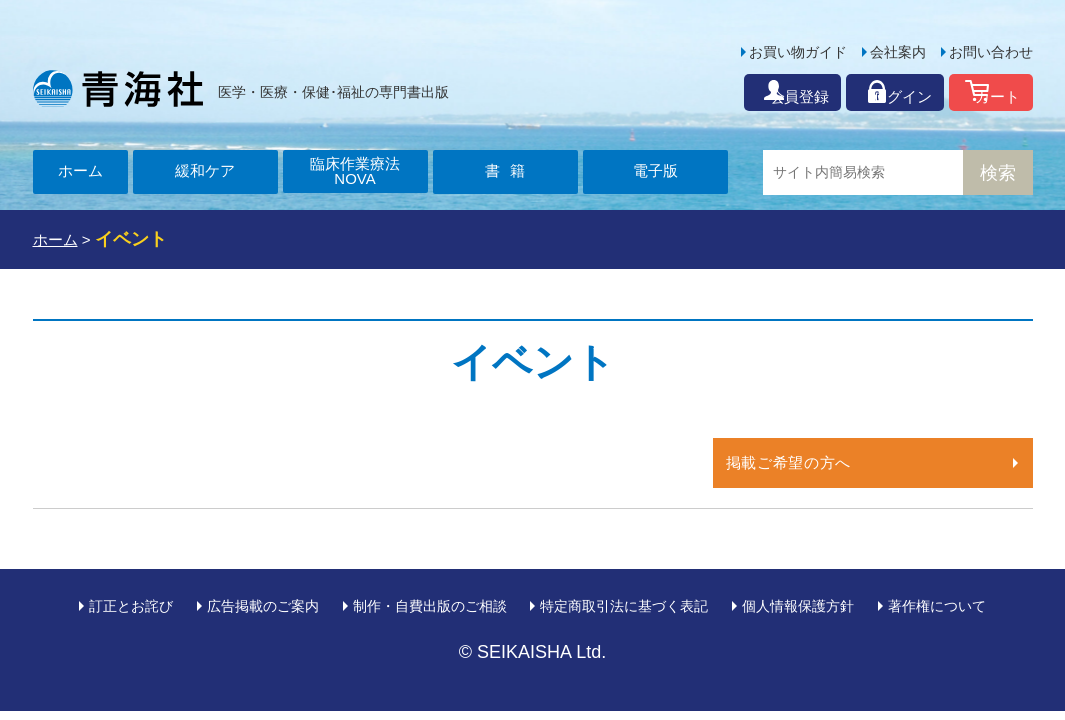  What do you see at coordinates (131, 606) in the screenshot?
I see `訂正とお詫び` at bounding box center [131, 606].